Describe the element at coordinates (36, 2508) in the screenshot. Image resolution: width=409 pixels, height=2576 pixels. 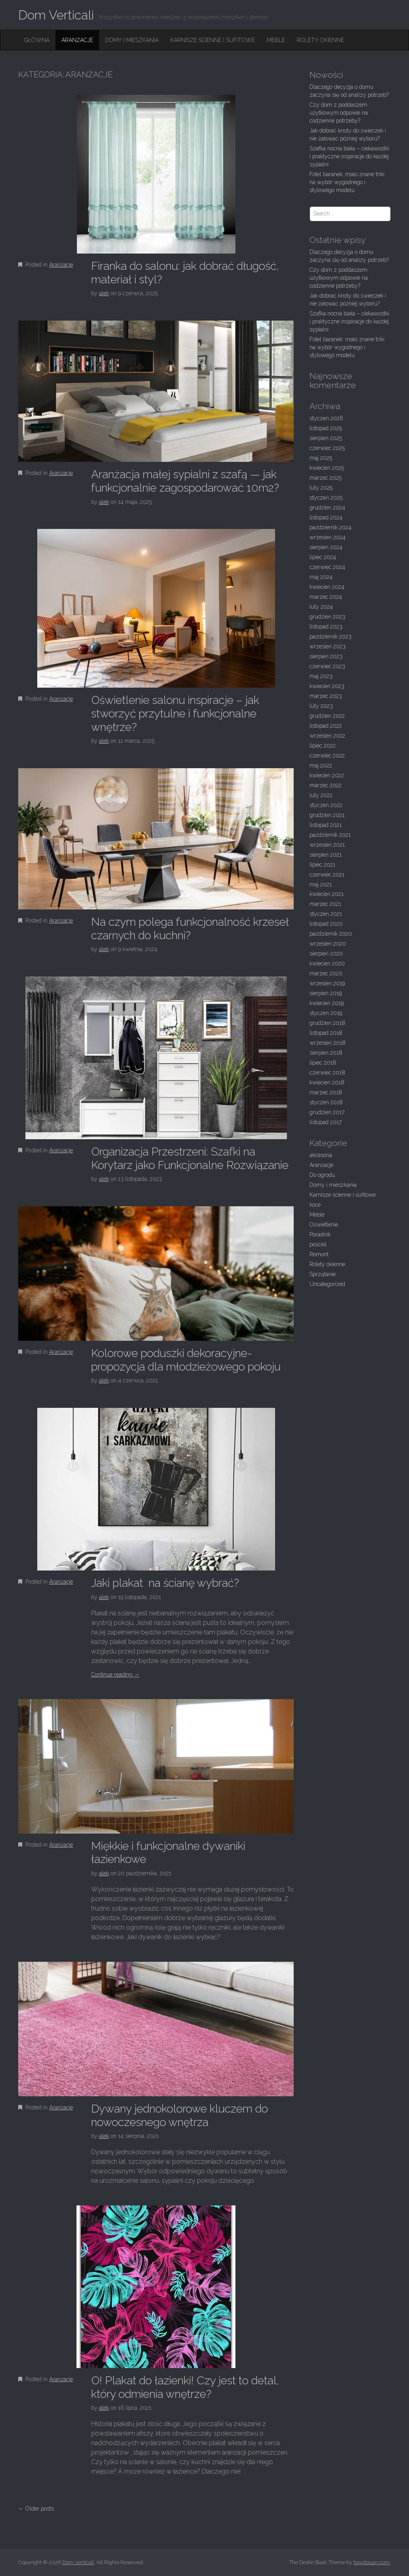
I see `← Older posts` at that location.